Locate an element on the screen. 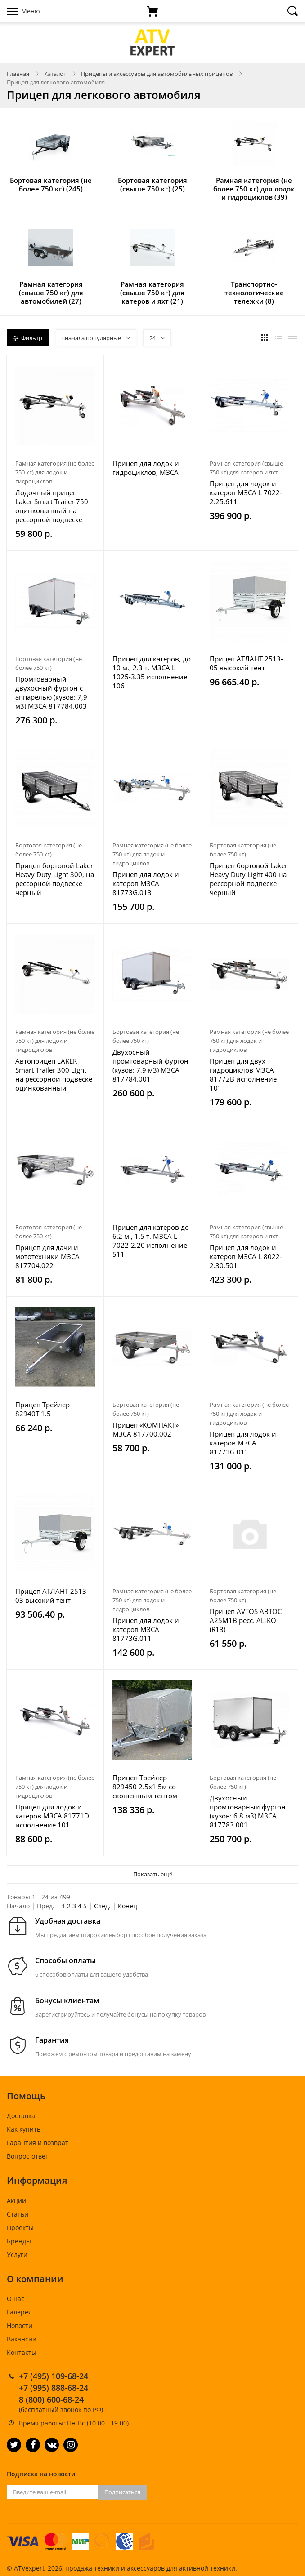  Прицепы и аксессуары для автомобильных прицепов is located at coordinates (157, 74).